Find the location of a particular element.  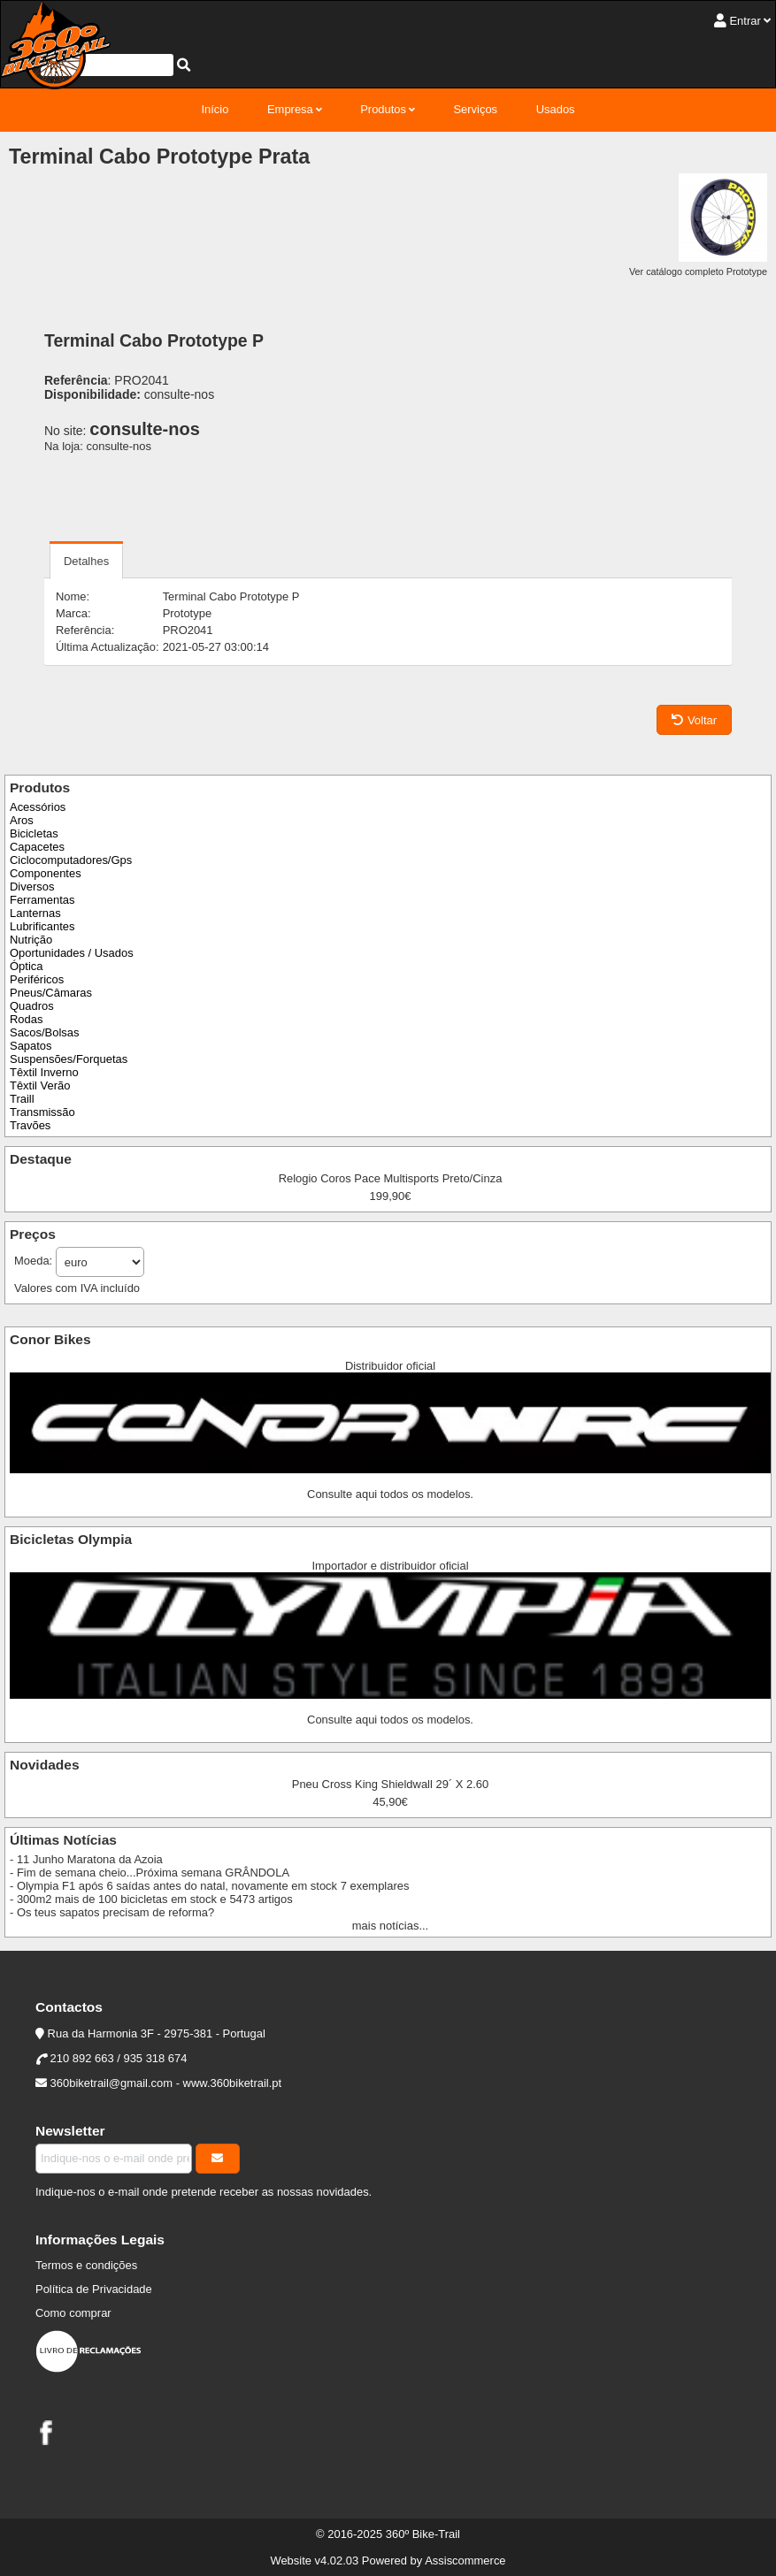

Sapatos is located at coordinates (31, 1045).